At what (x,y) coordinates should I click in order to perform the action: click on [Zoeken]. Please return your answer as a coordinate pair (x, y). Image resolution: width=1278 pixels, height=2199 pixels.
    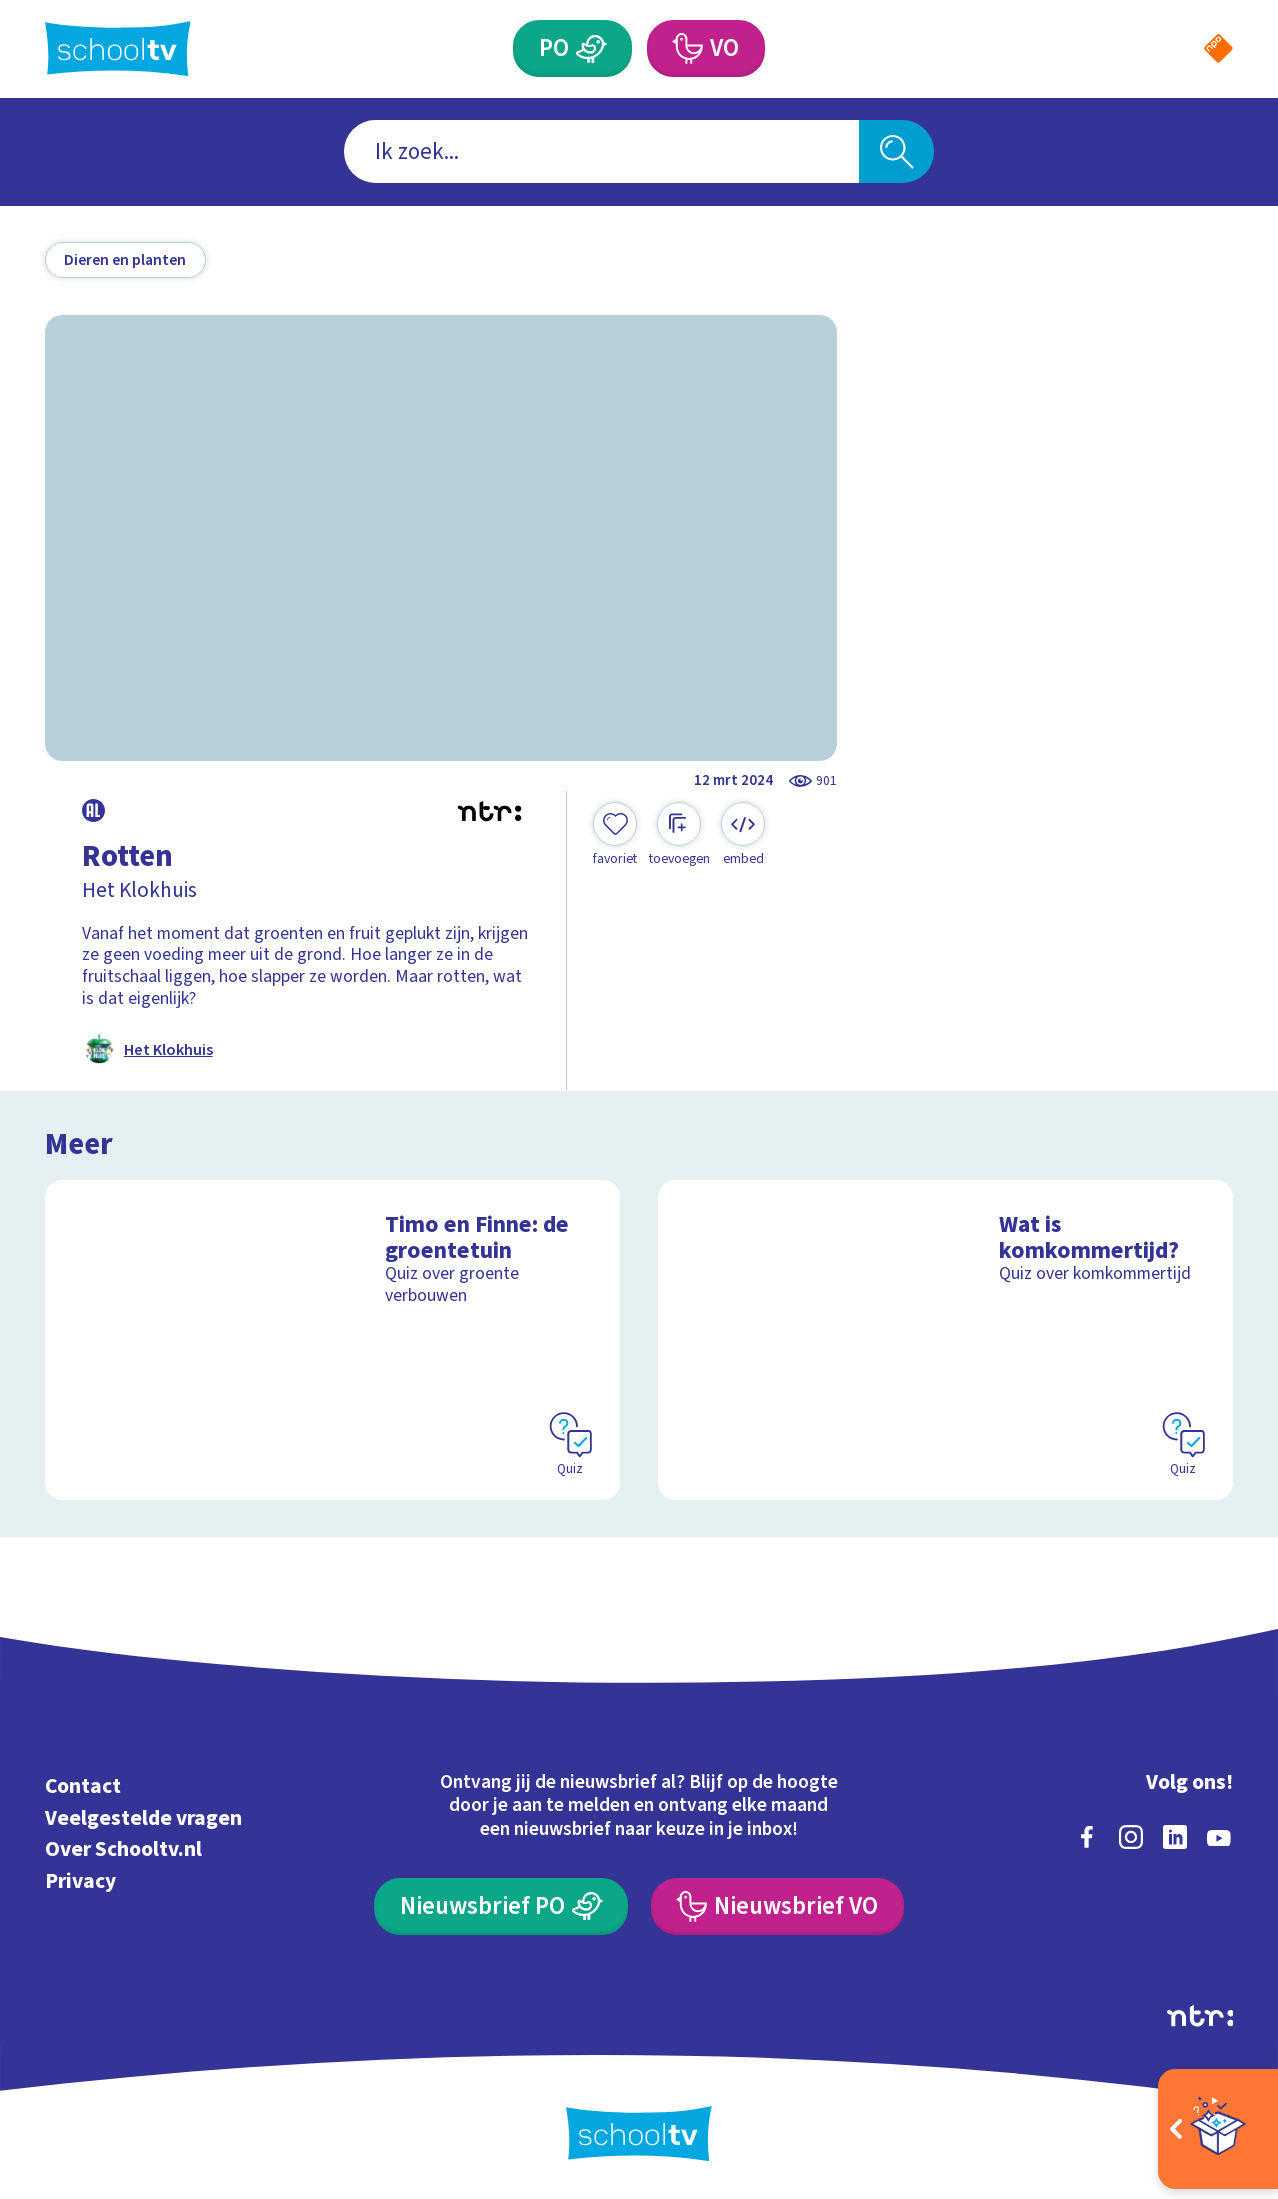
    Looking at the image, I should click on (896, 151).